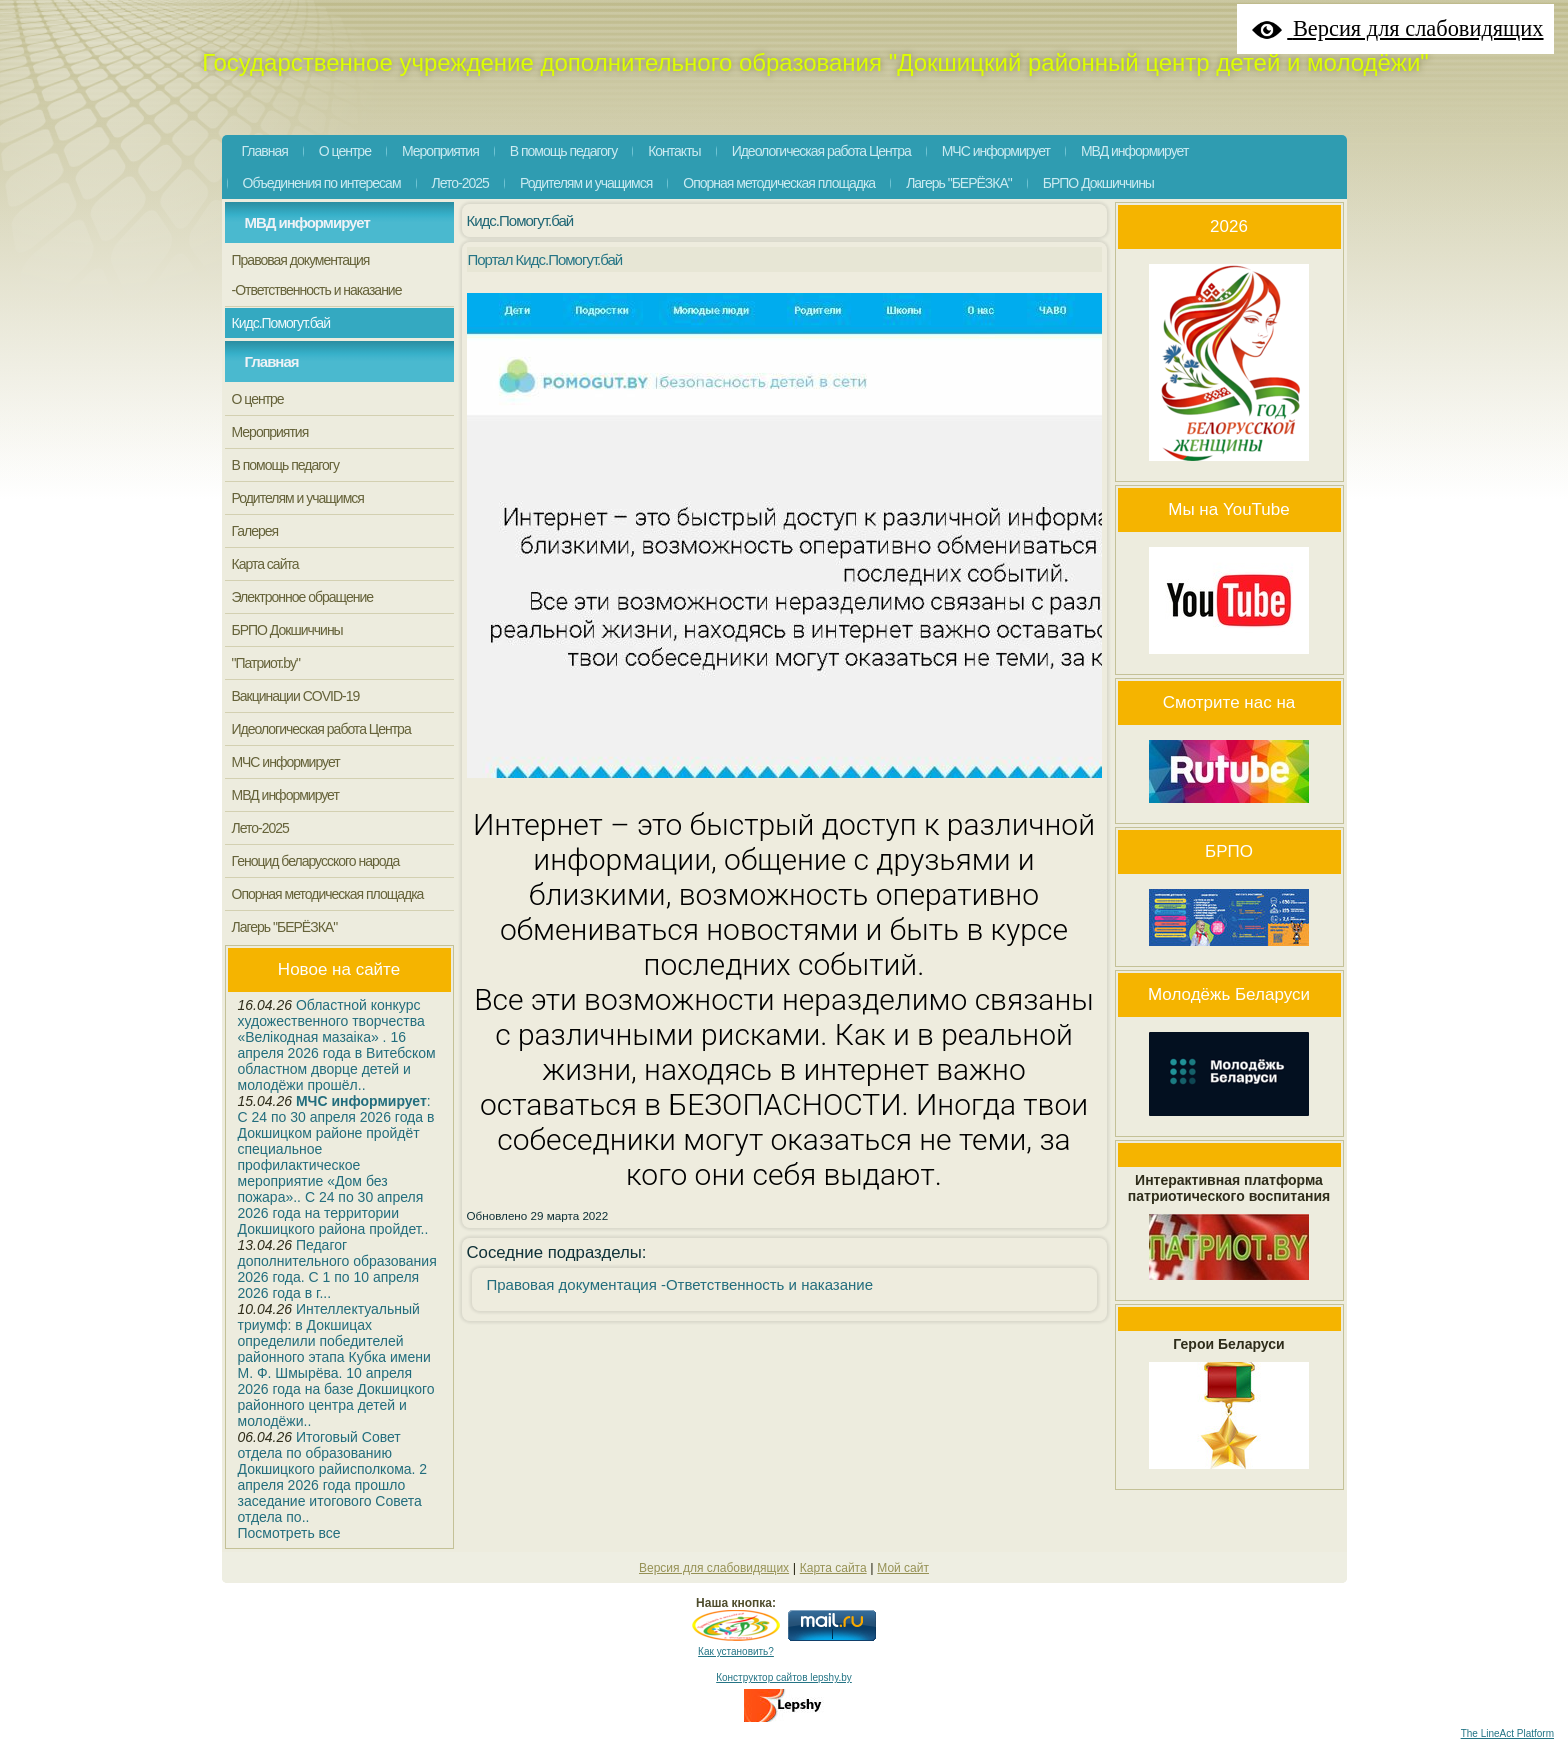  What do you see at coordinates (272, 361) in the screenshot?
I see `Главная` at bounding box center [272, 361].